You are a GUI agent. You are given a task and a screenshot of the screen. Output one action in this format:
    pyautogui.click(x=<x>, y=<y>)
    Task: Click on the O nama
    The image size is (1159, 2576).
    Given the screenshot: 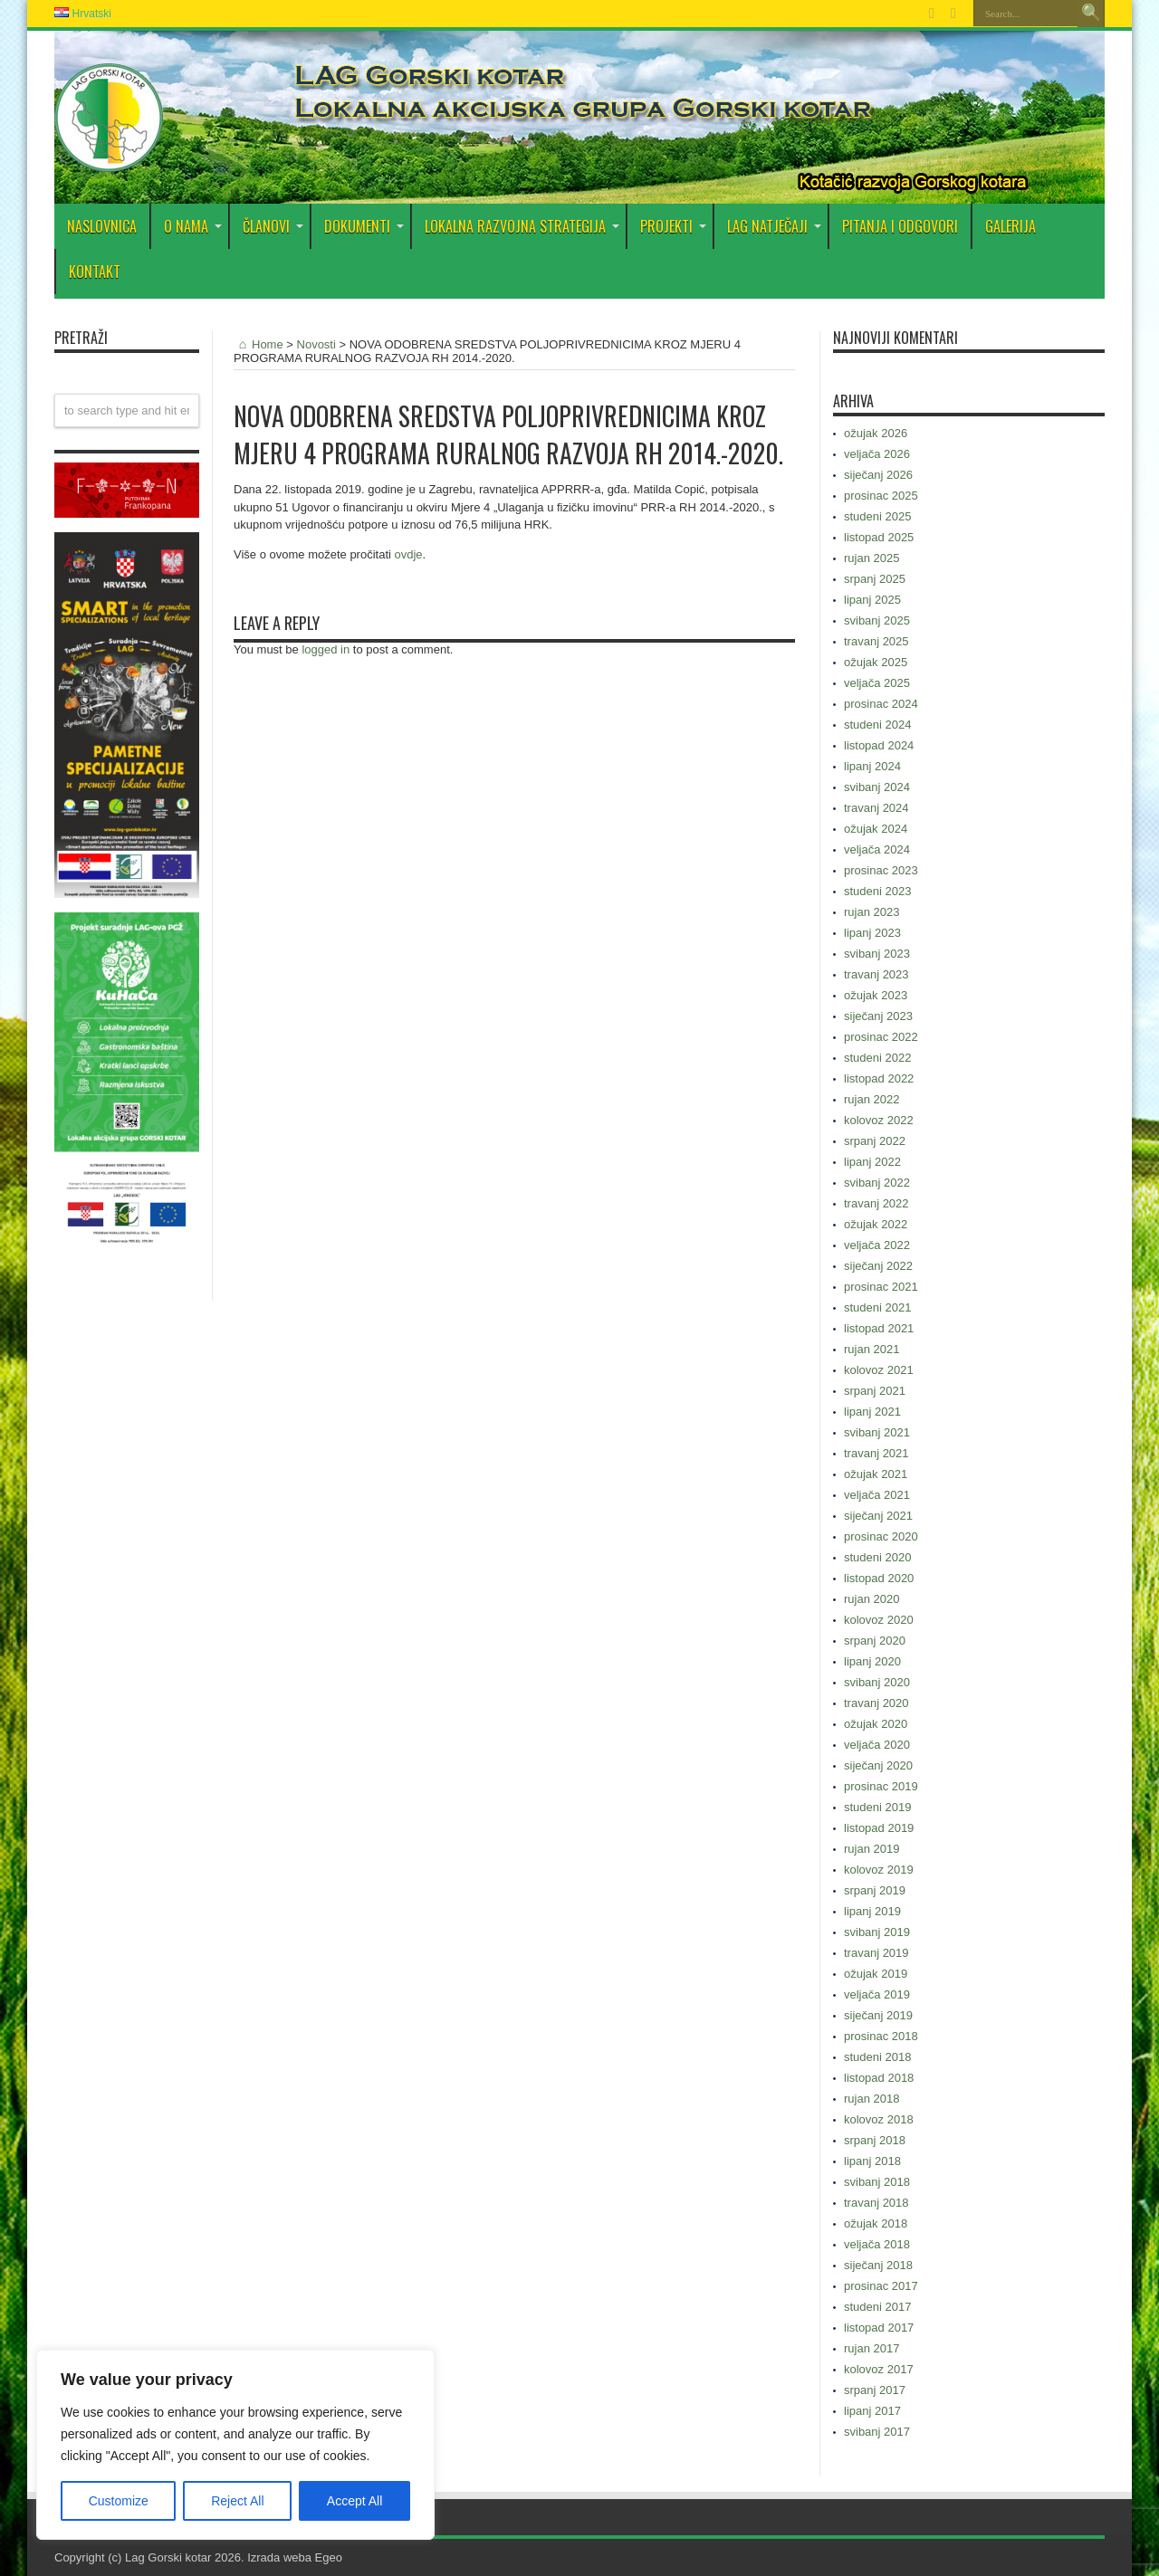 What is the action you would take?
    pyautogui.click(x=193, y=226)
    